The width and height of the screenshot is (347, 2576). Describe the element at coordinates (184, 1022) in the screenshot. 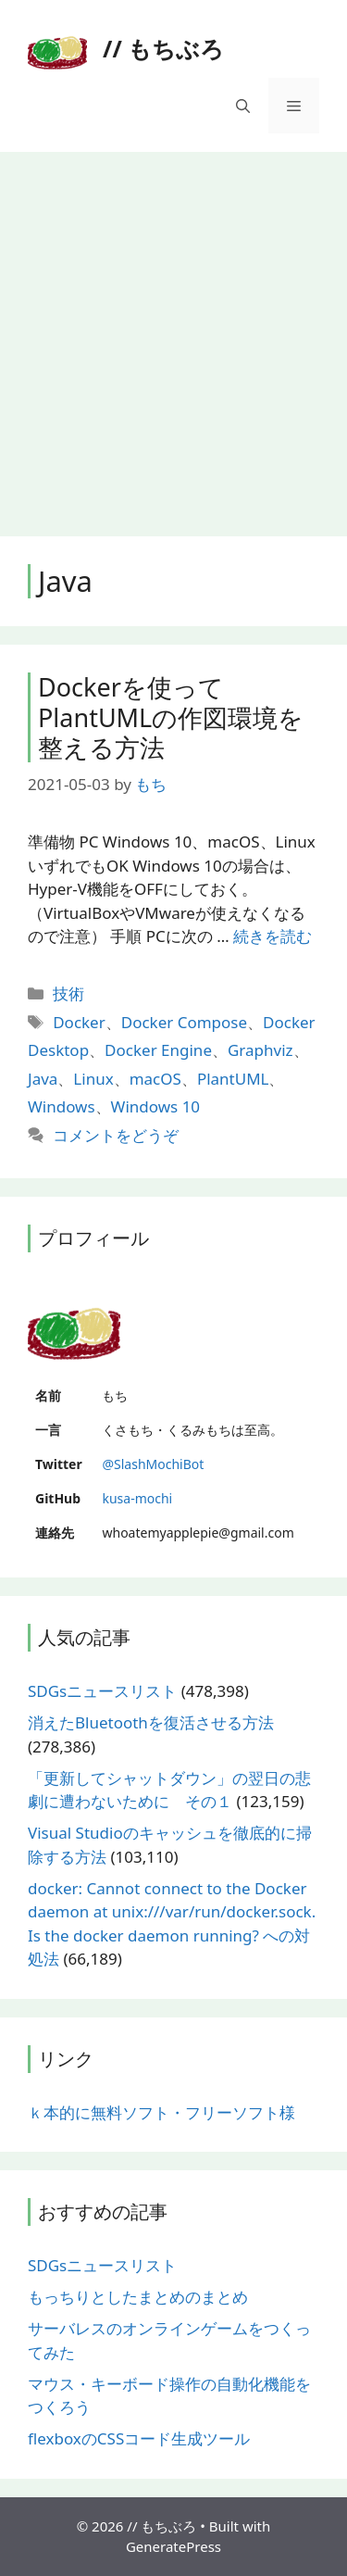

I see `Docker Compose` at that location.